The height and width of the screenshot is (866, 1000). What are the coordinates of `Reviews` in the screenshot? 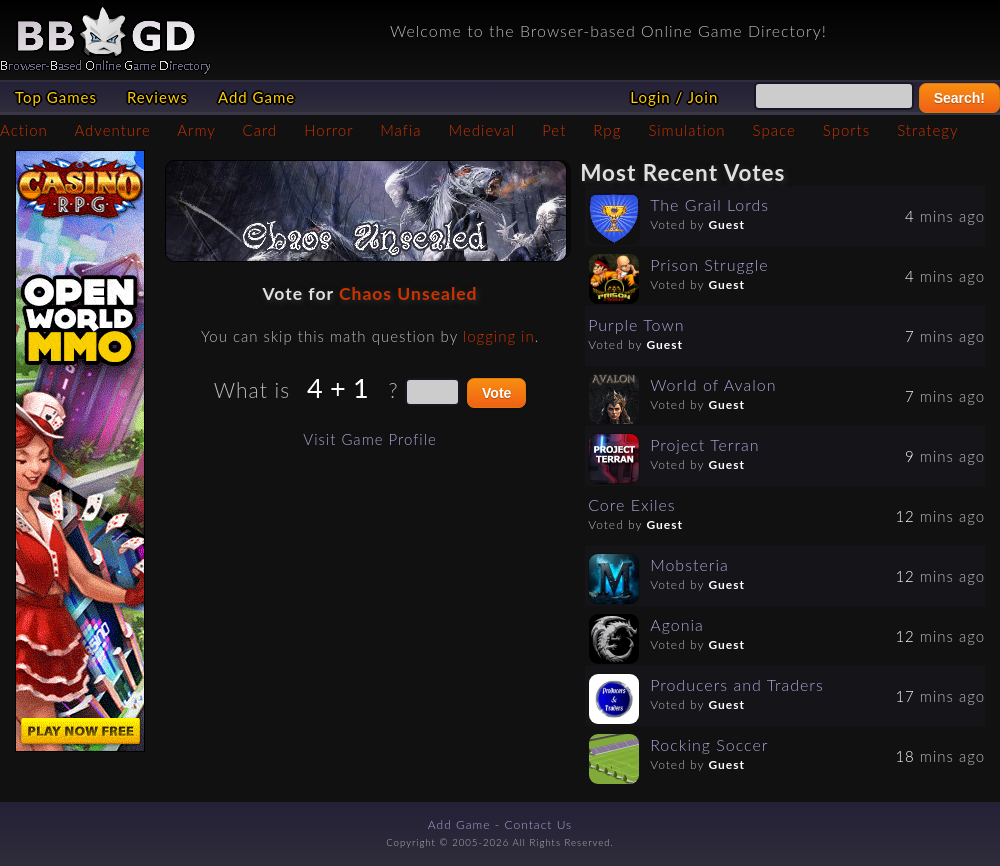 It's located at (157, 97).